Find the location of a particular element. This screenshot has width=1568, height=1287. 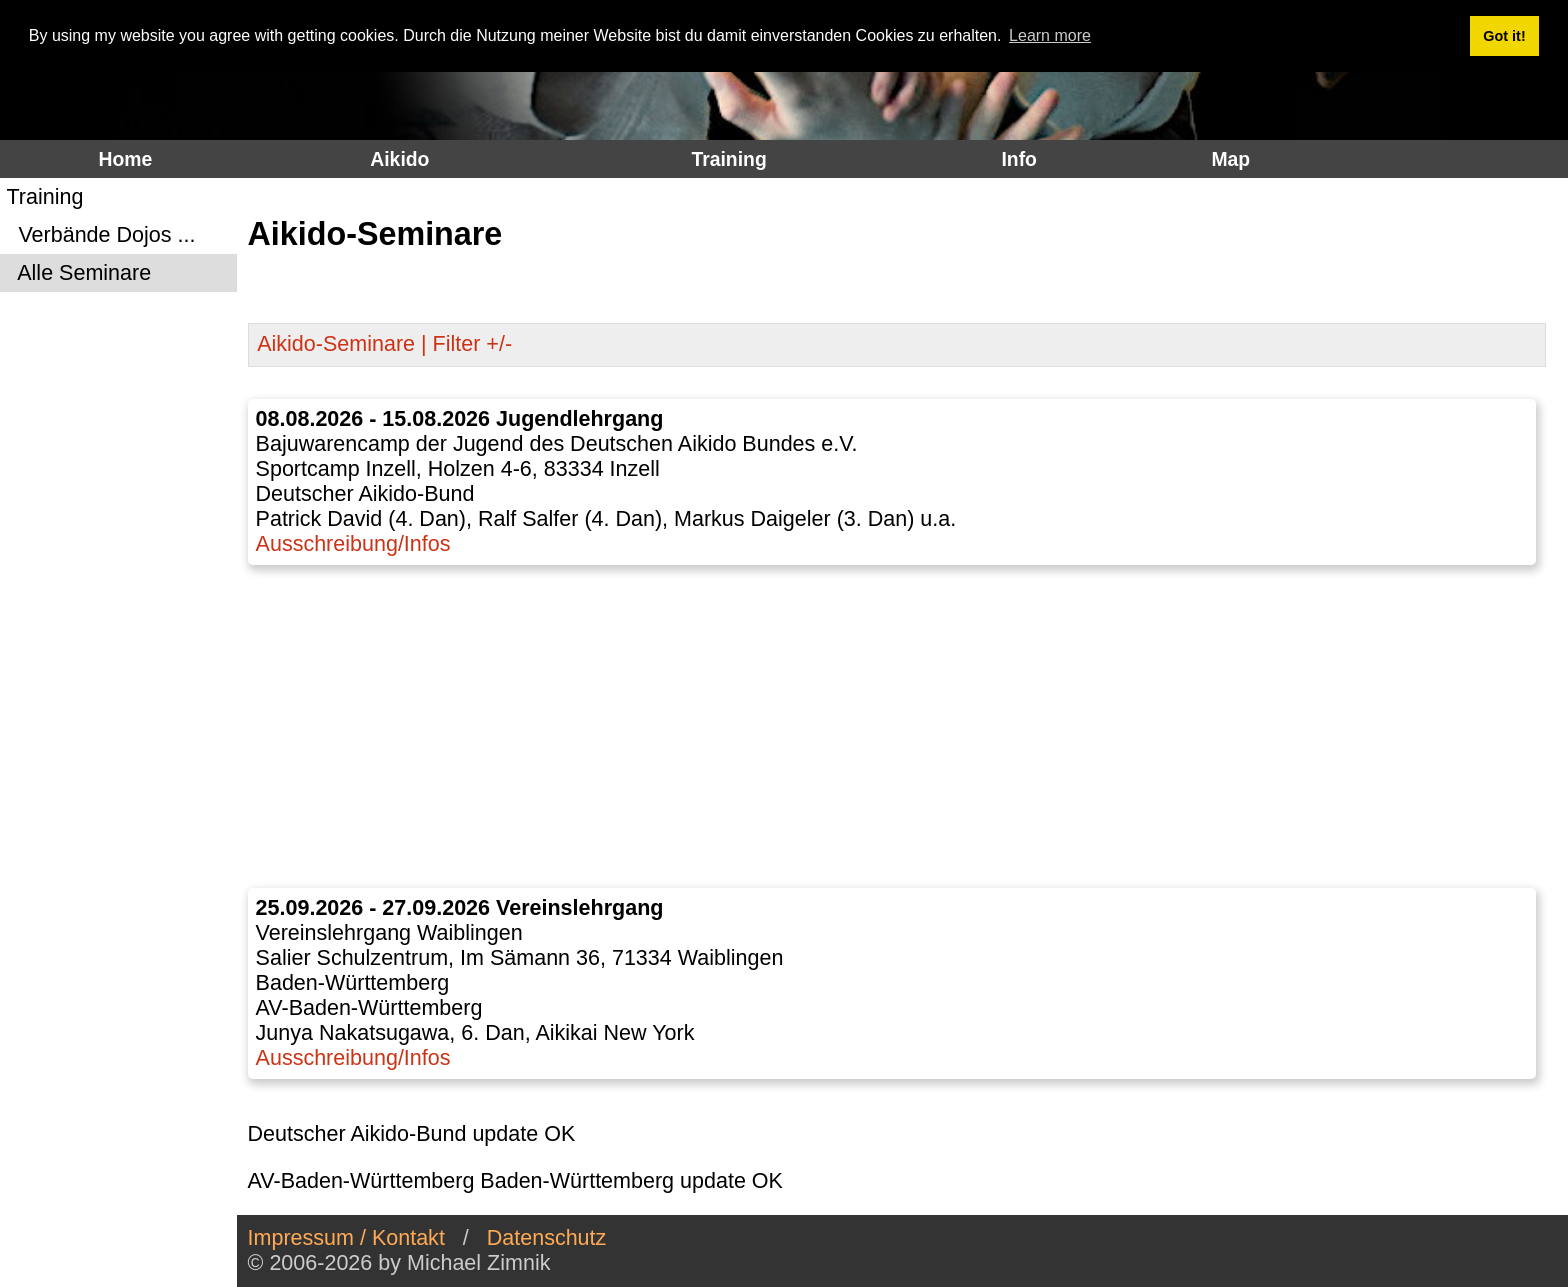

Impressum / Kontakt is located at coordinates (346, 1238).